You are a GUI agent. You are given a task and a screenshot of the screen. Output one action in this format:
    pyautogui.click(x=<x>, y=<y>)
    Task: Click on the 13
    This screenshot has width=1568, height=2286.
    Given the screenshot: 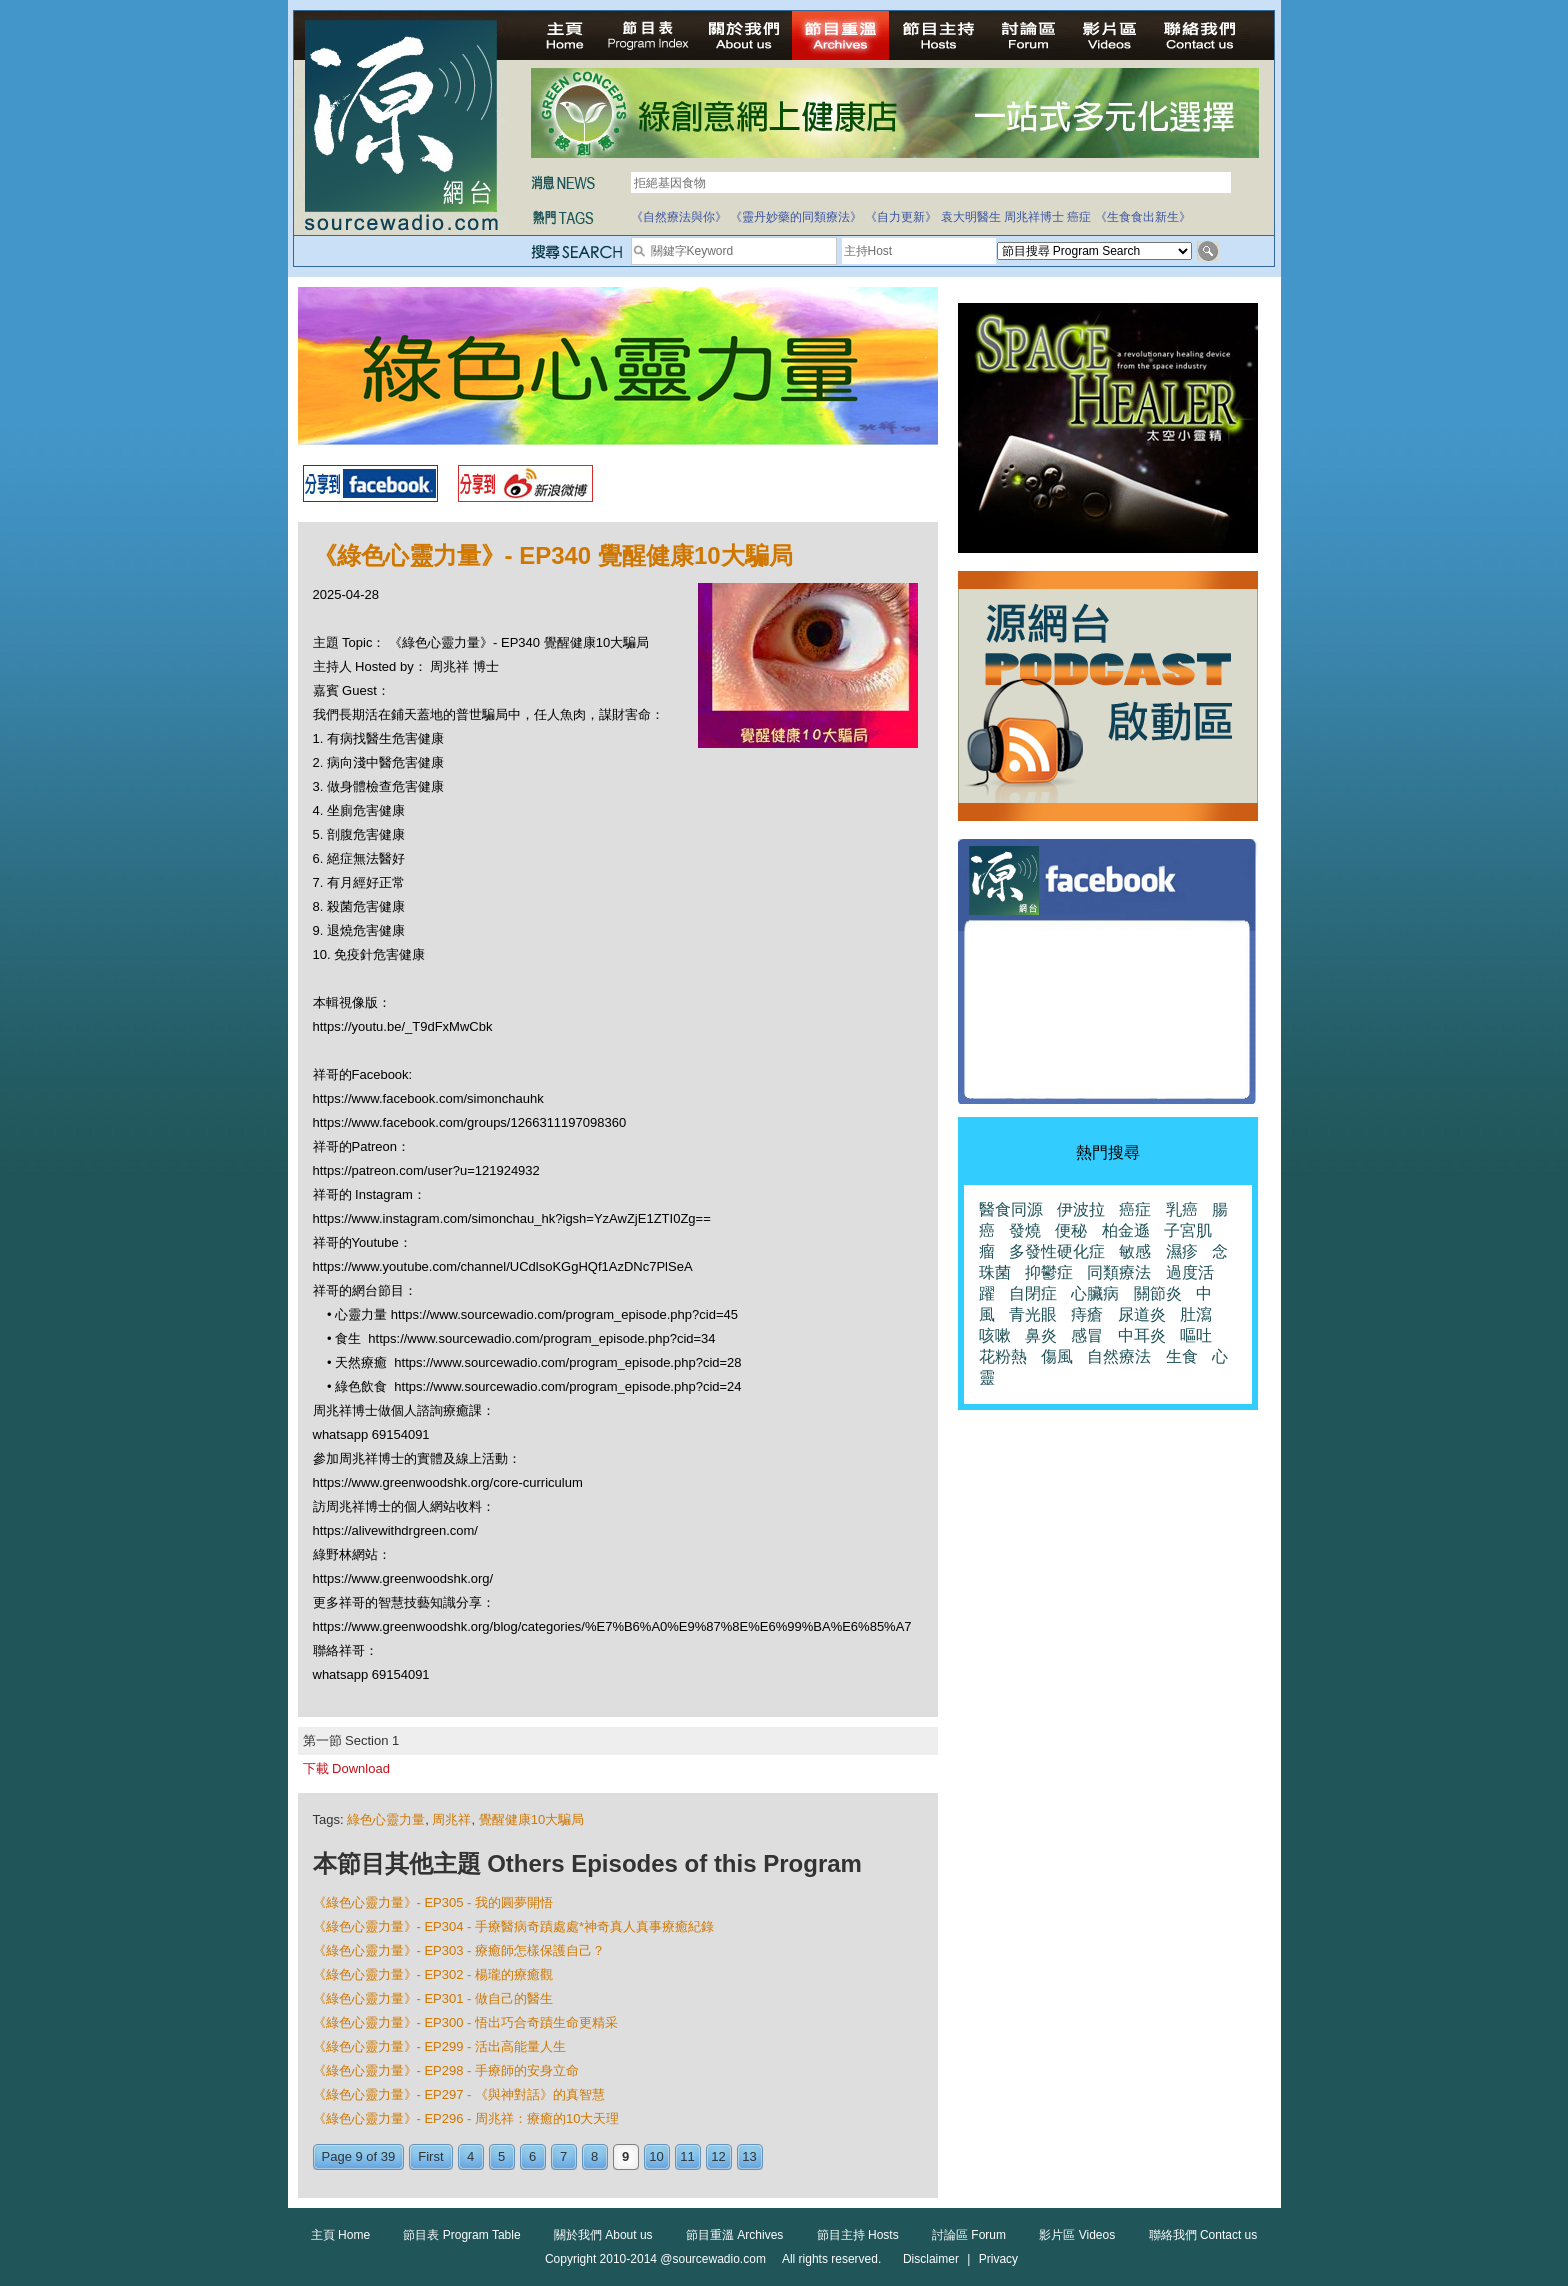 What is the action you would take?
    pyautogui.click(x=749, y=2156)
    